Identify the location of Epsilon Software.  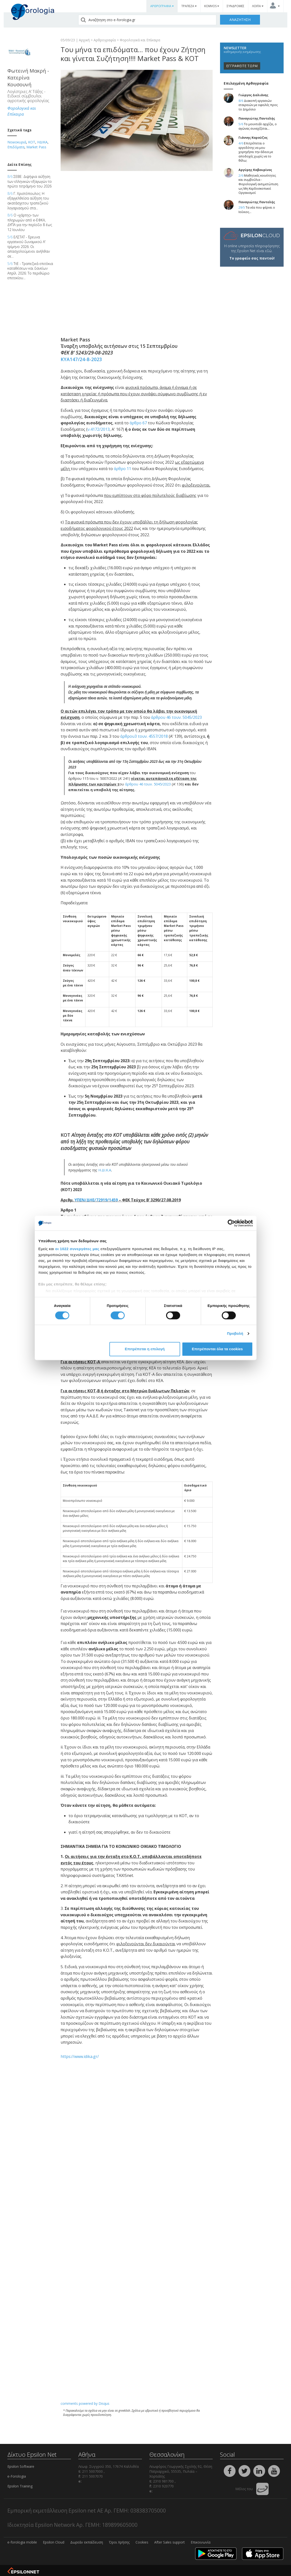
(20, 2466).